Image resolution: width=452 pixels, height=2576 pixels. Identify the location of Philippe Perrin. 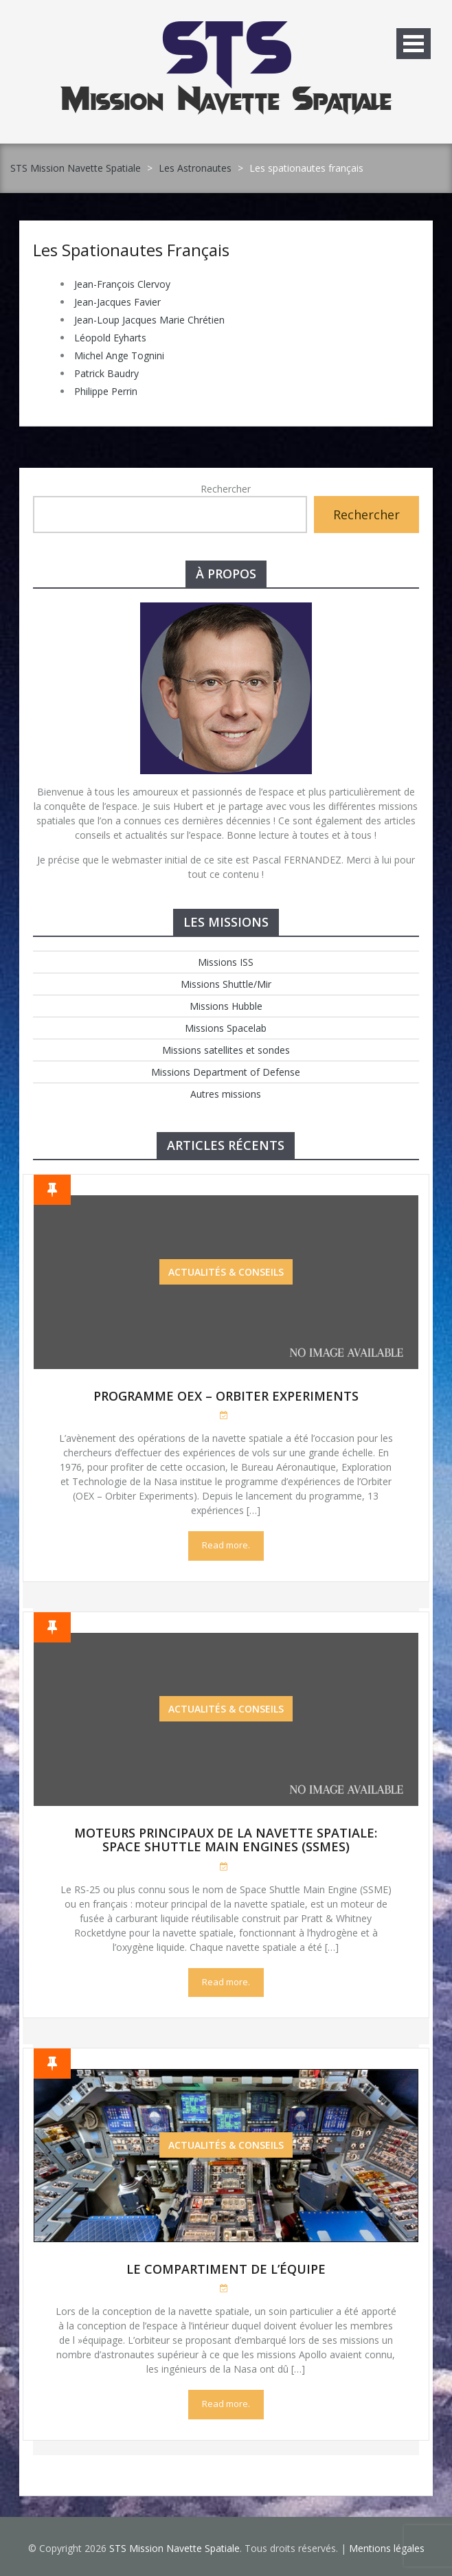
(105, 391).